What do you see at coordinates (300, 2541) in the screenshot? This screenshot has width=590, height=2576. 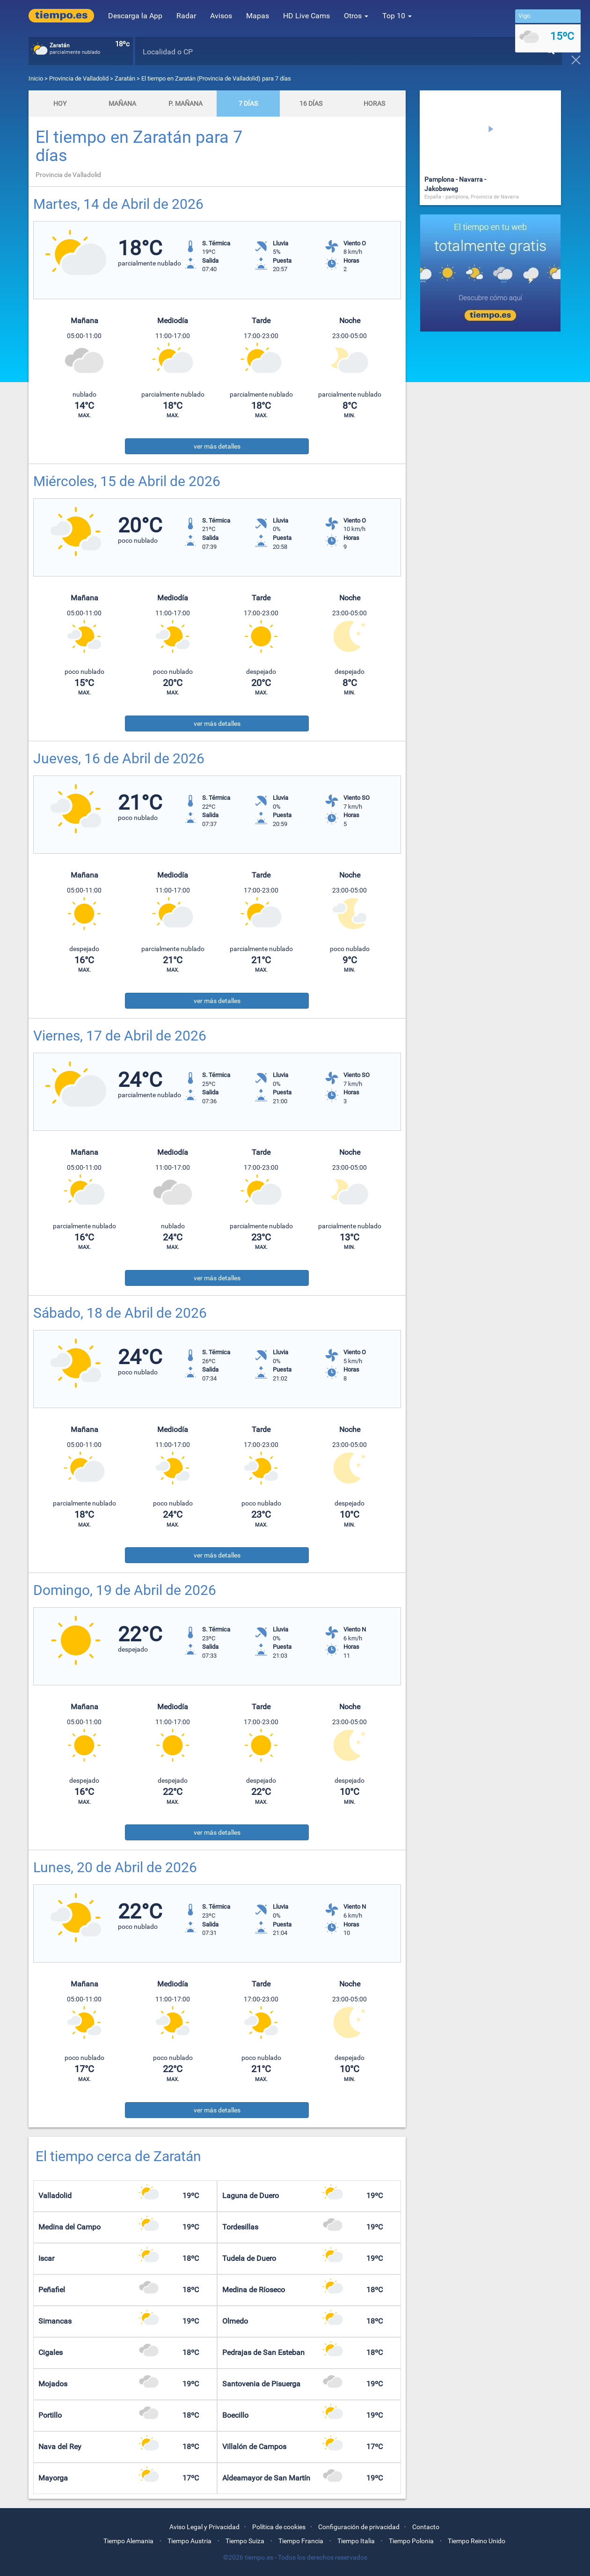 I see `Tiempo Francia` at bounding box center [300, 2541].